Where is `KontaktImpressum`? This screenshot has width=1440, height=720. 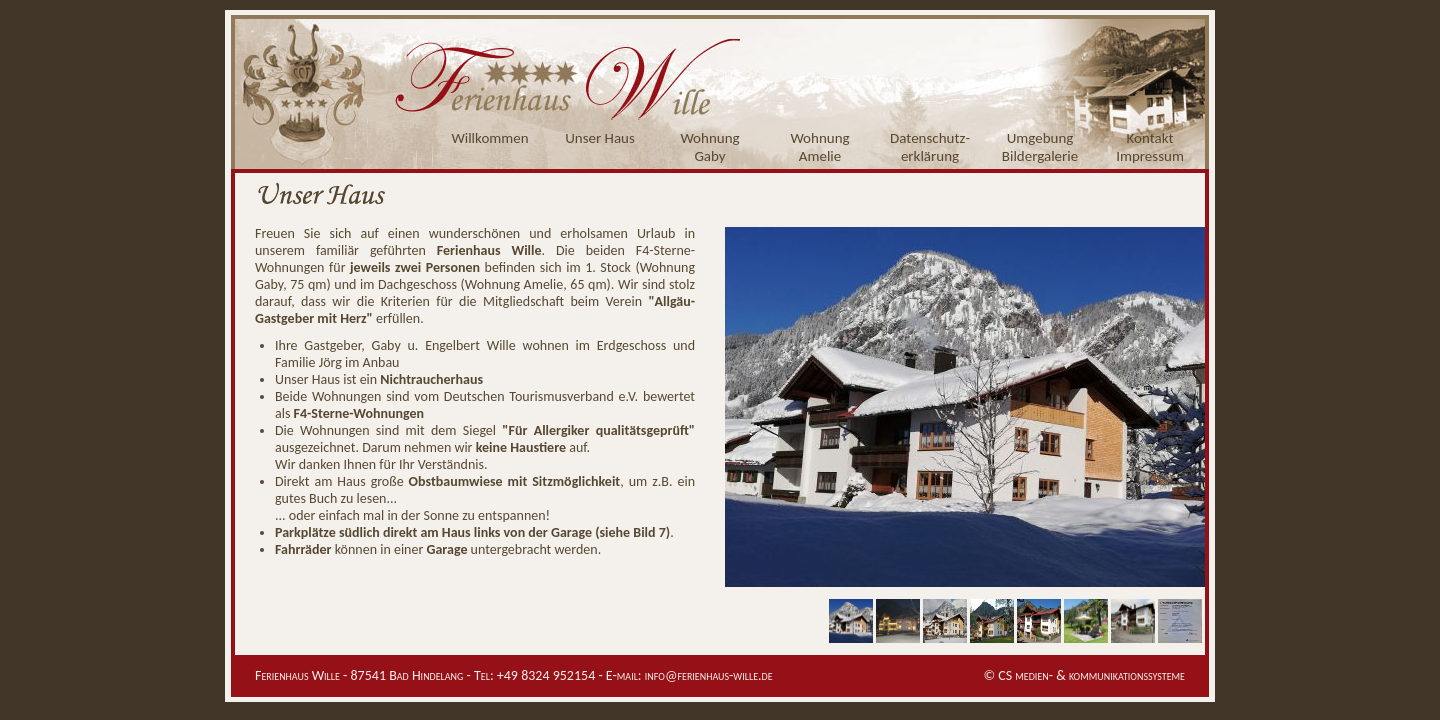
KontaktImpressum is located at coordinates (1150, 147).